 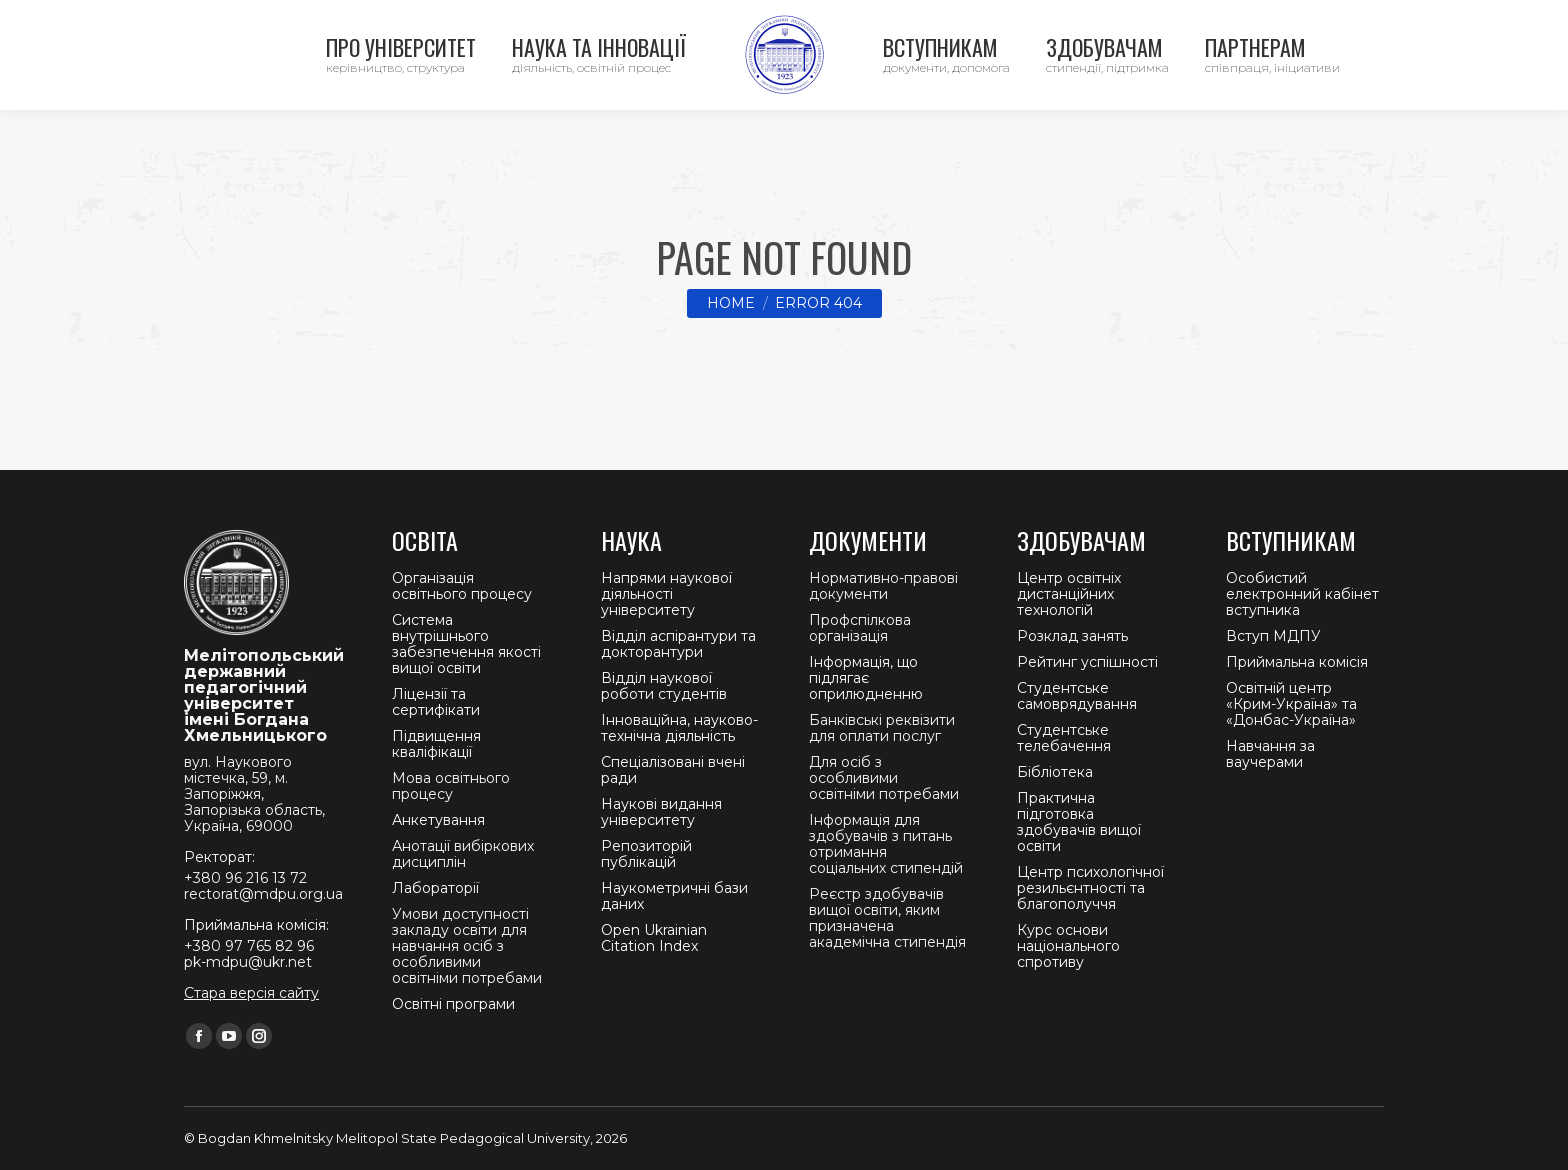 What do you see at coordinates (251, 993) in the screenshot?
I see `Стара версія сайту` at bounding box center [251, 993].